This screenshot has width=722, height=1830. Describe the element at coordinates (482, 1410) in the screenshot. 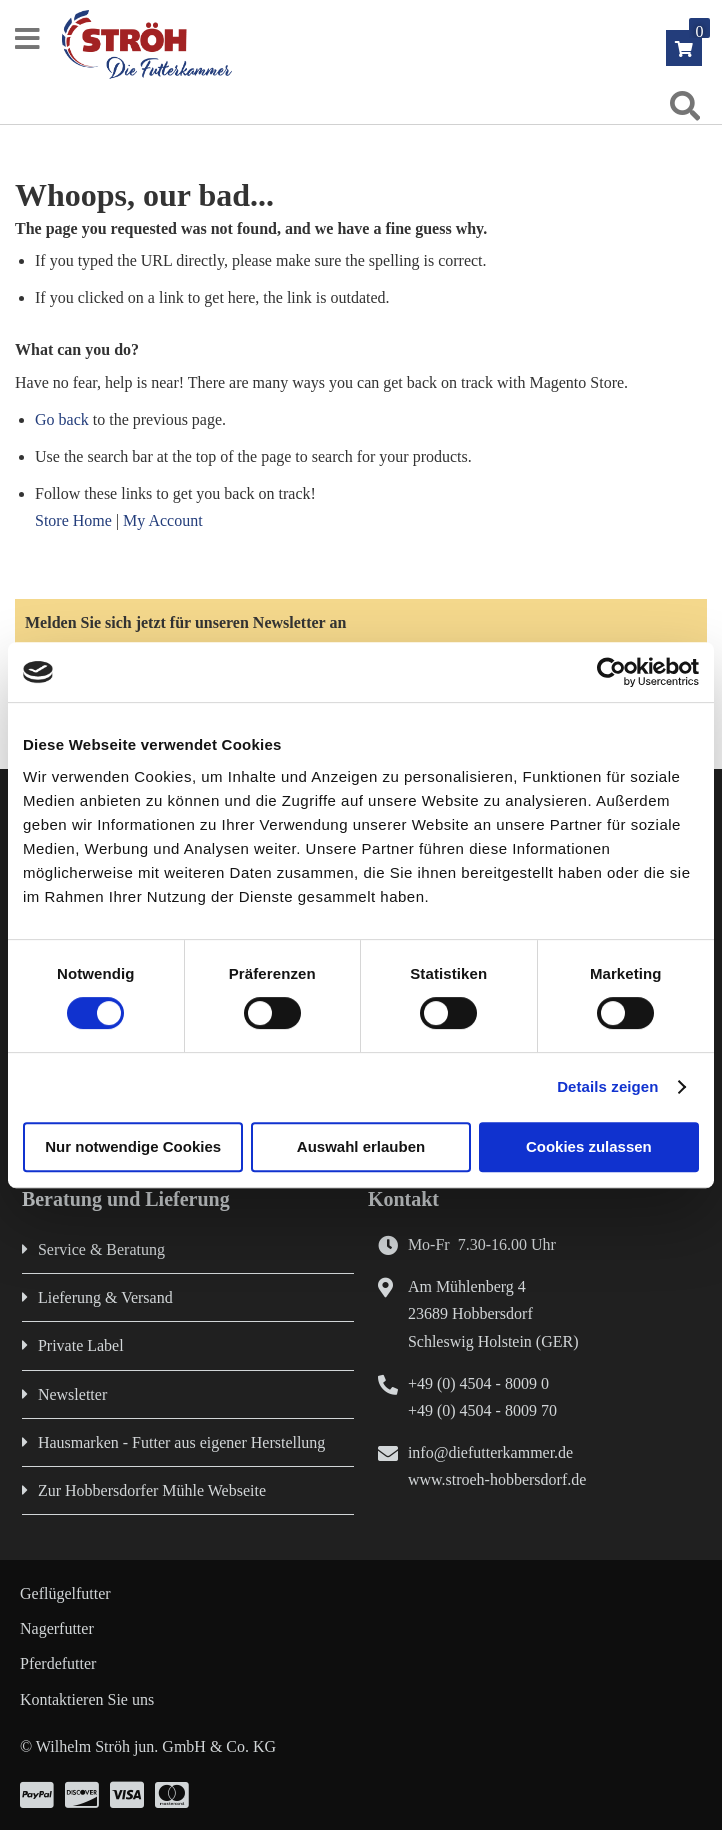

I see `+49 (0) 4504 - 8009 70` at that location.